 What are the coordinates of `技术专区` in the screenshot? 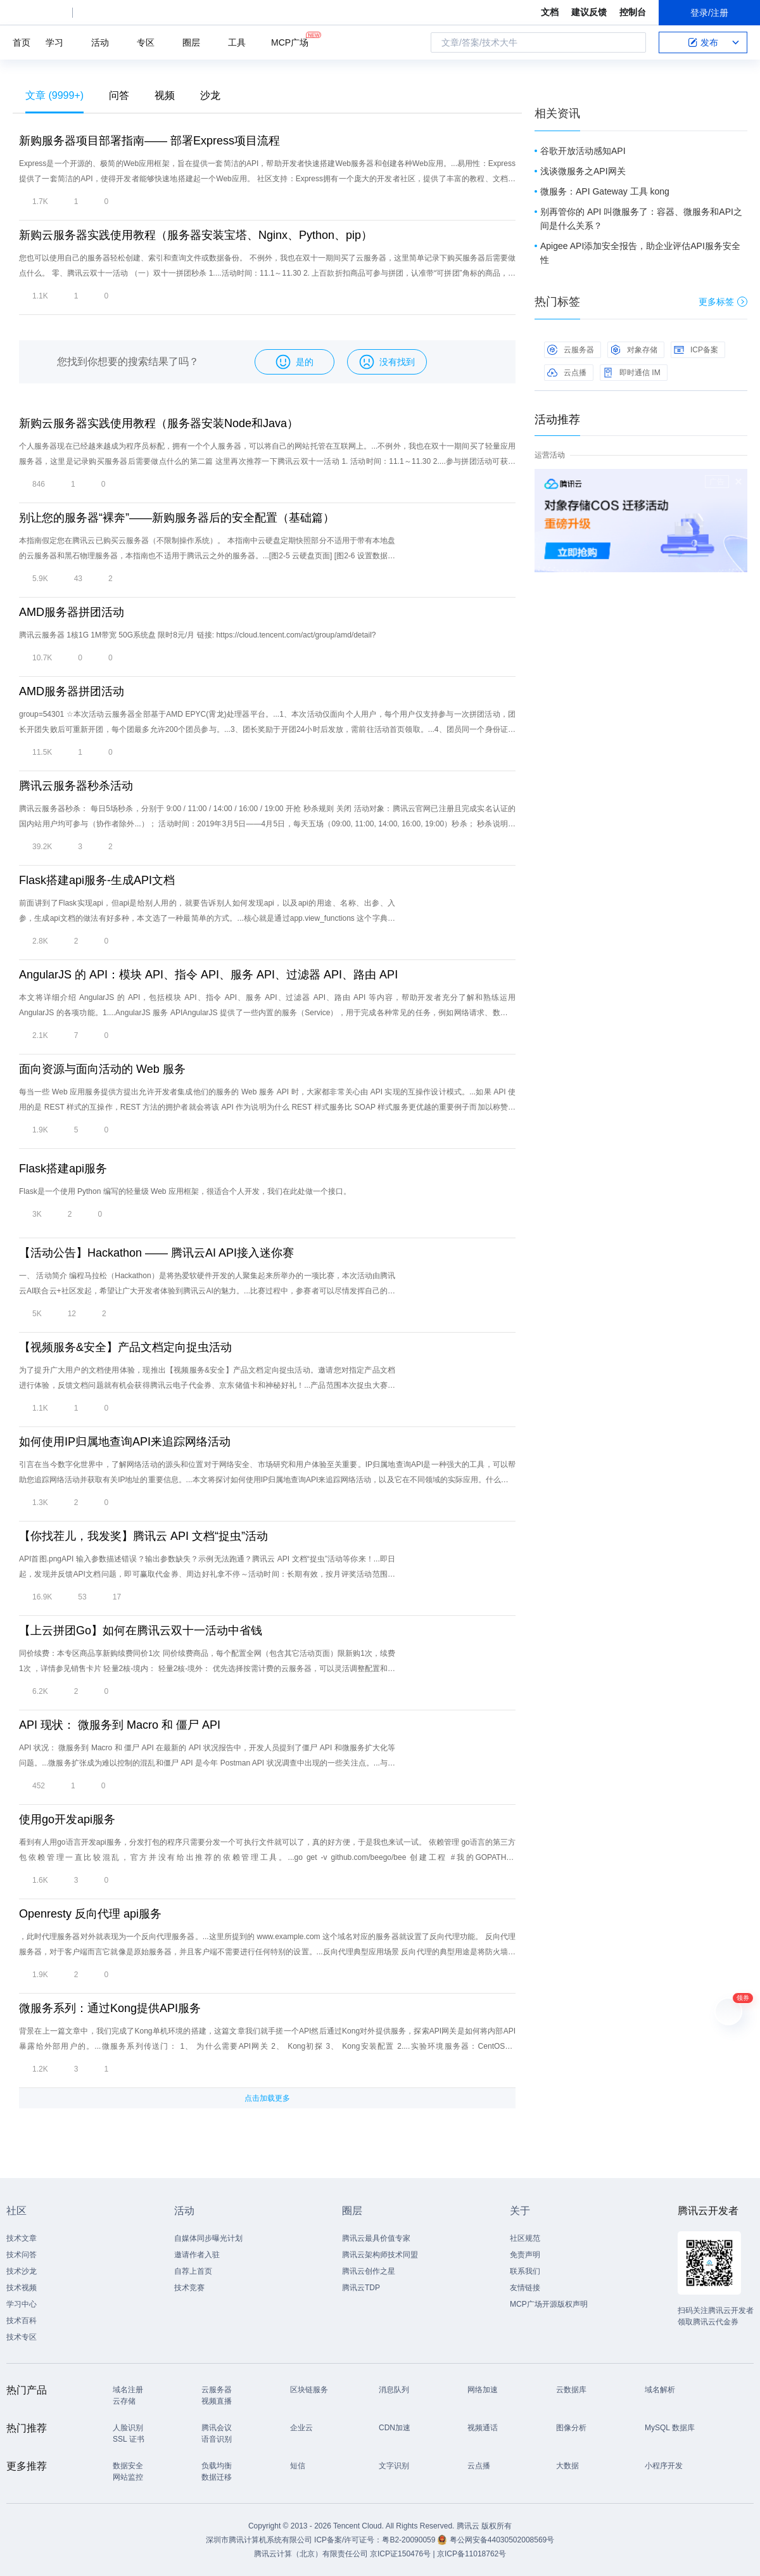 It's located at (21, 2337).